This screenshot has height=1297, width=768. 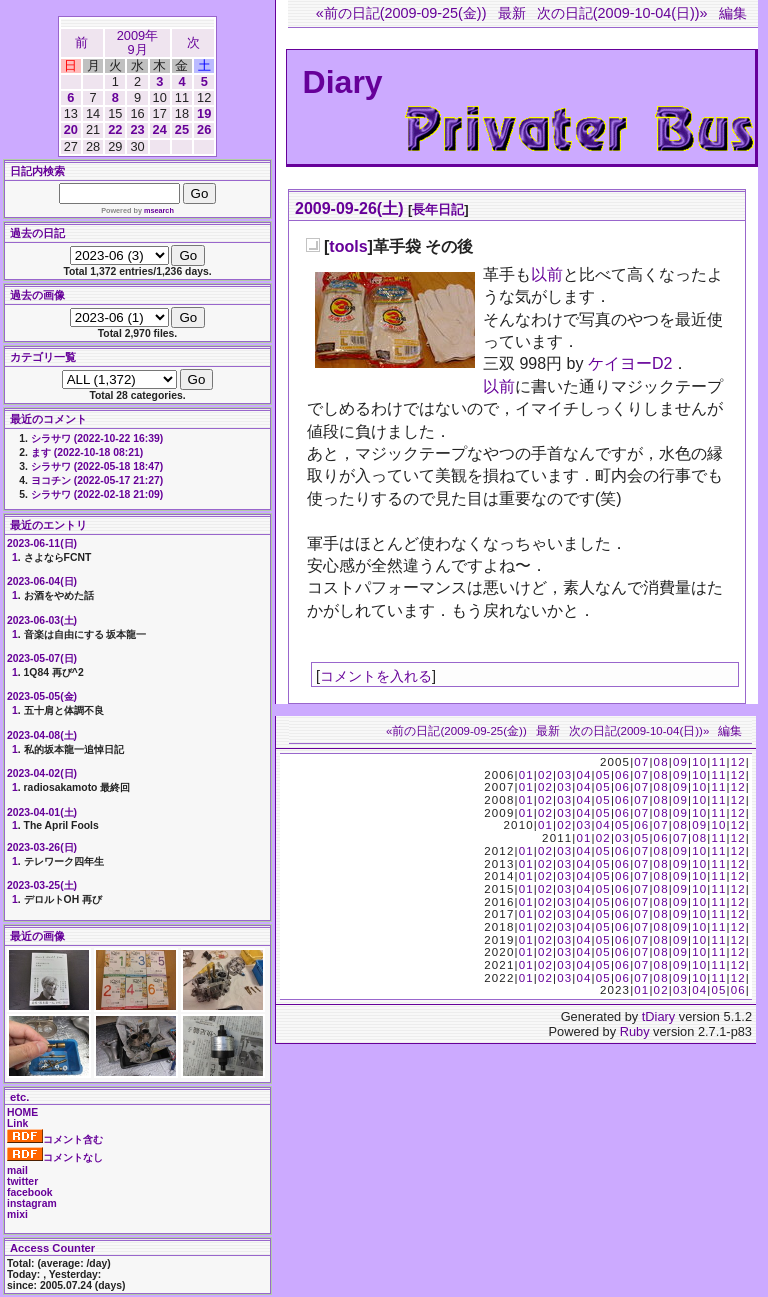 What do you see at coordinates (401, 13) in the screenshot?
I see `«前の日記(2009-09-25(金))` at bounding box center [401, 13].